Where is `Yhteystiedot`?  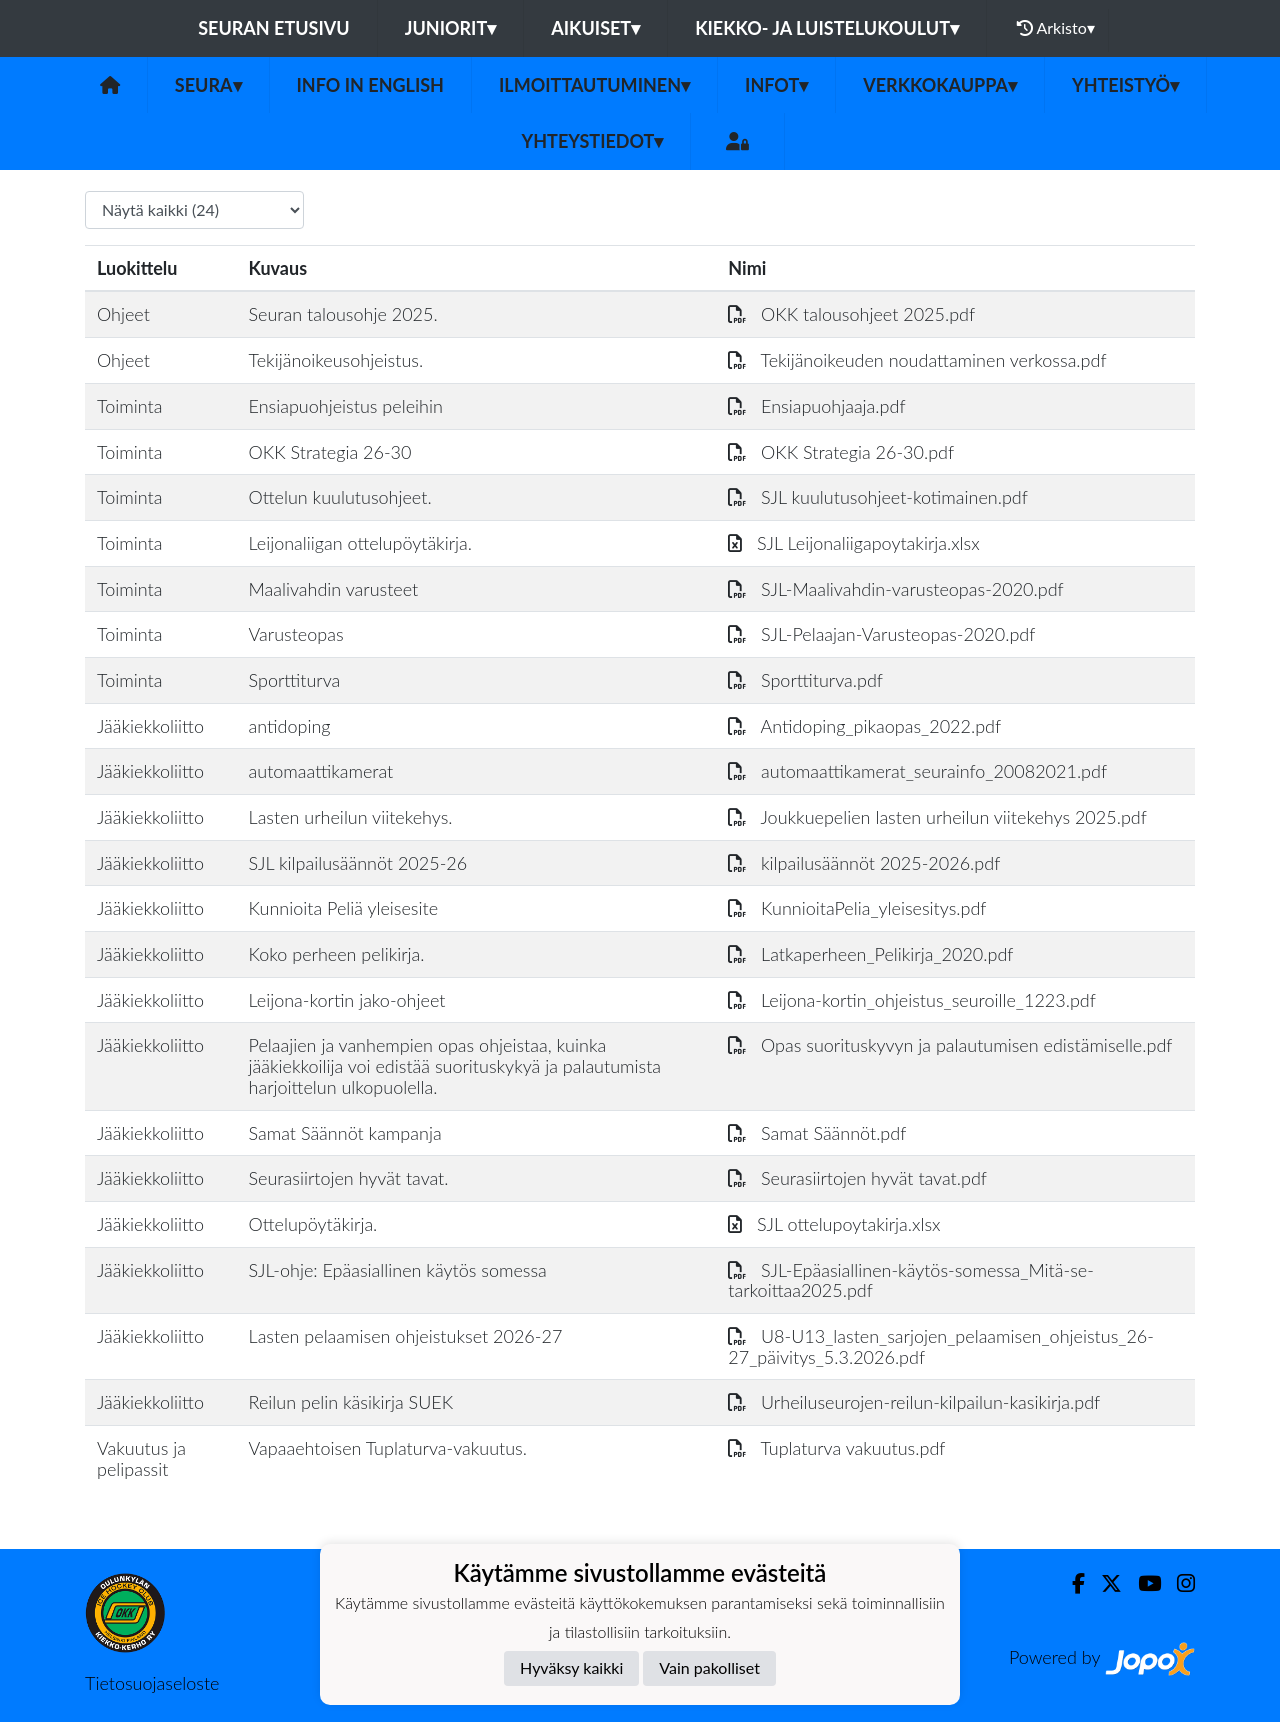
Yhteystiedot is located at coordinates (593, 141).